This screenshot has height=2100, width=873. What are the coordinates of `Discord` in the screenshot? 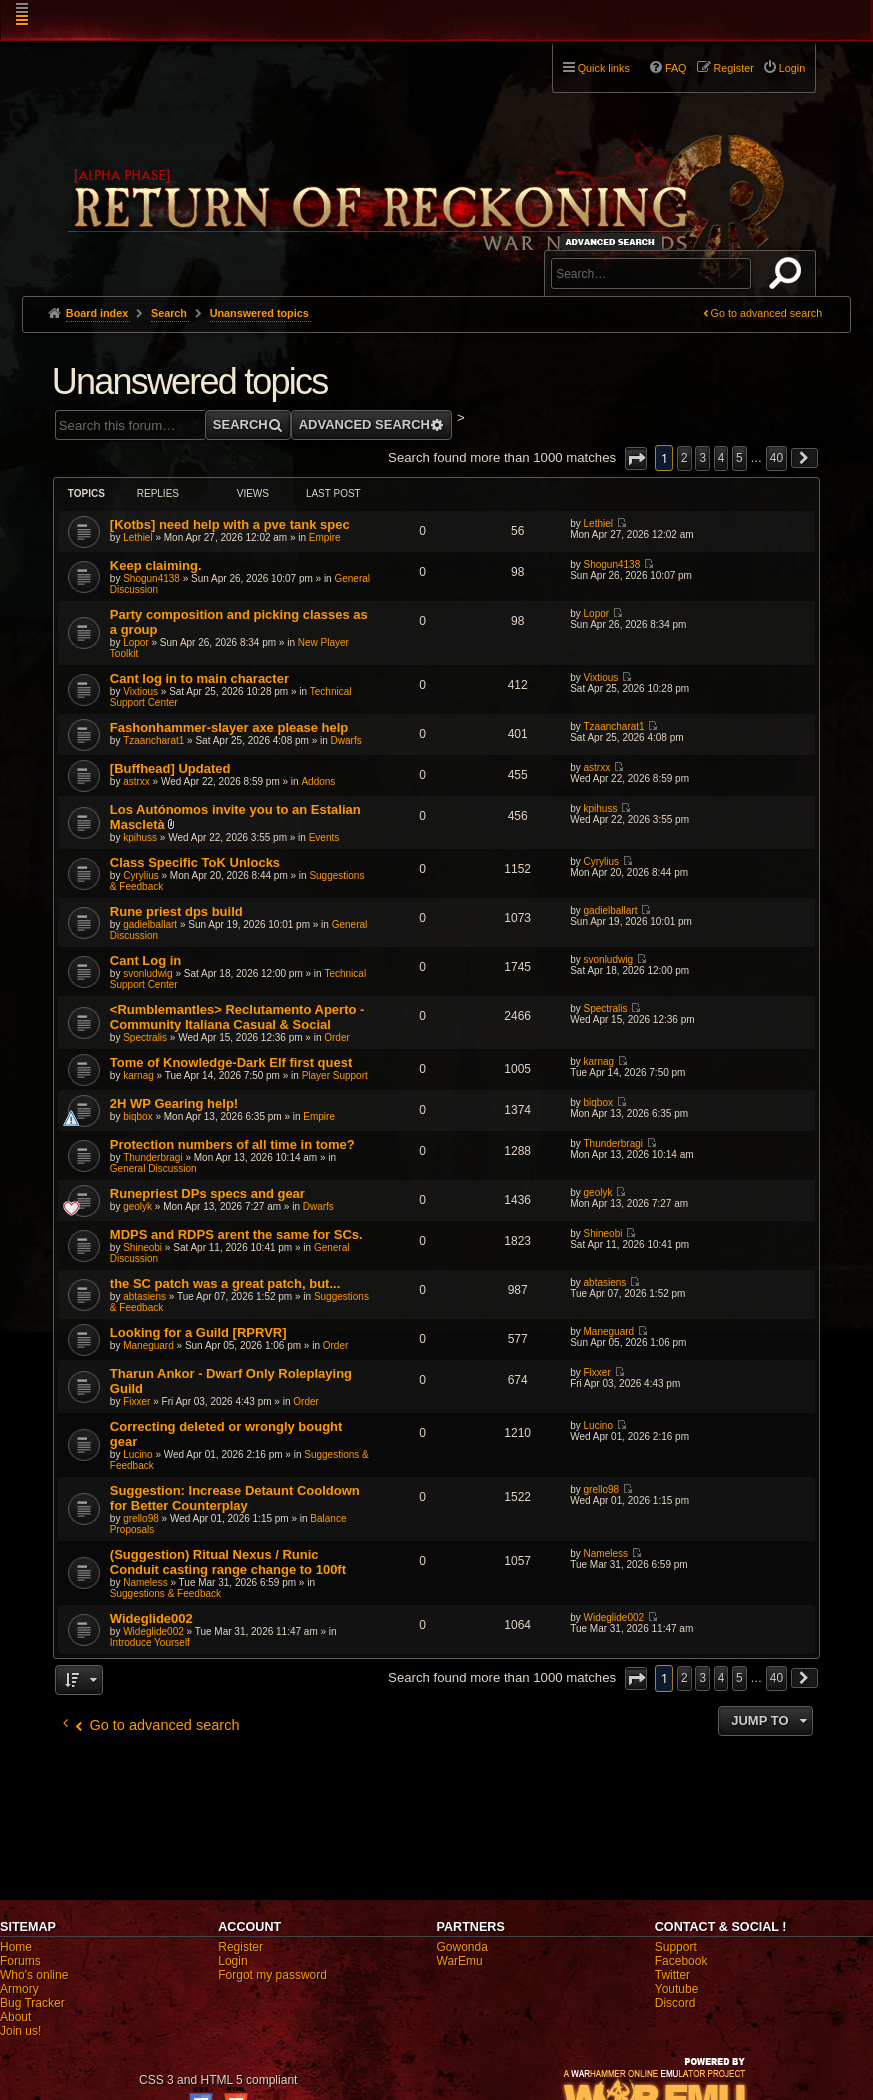 It's located at (675, 2003).